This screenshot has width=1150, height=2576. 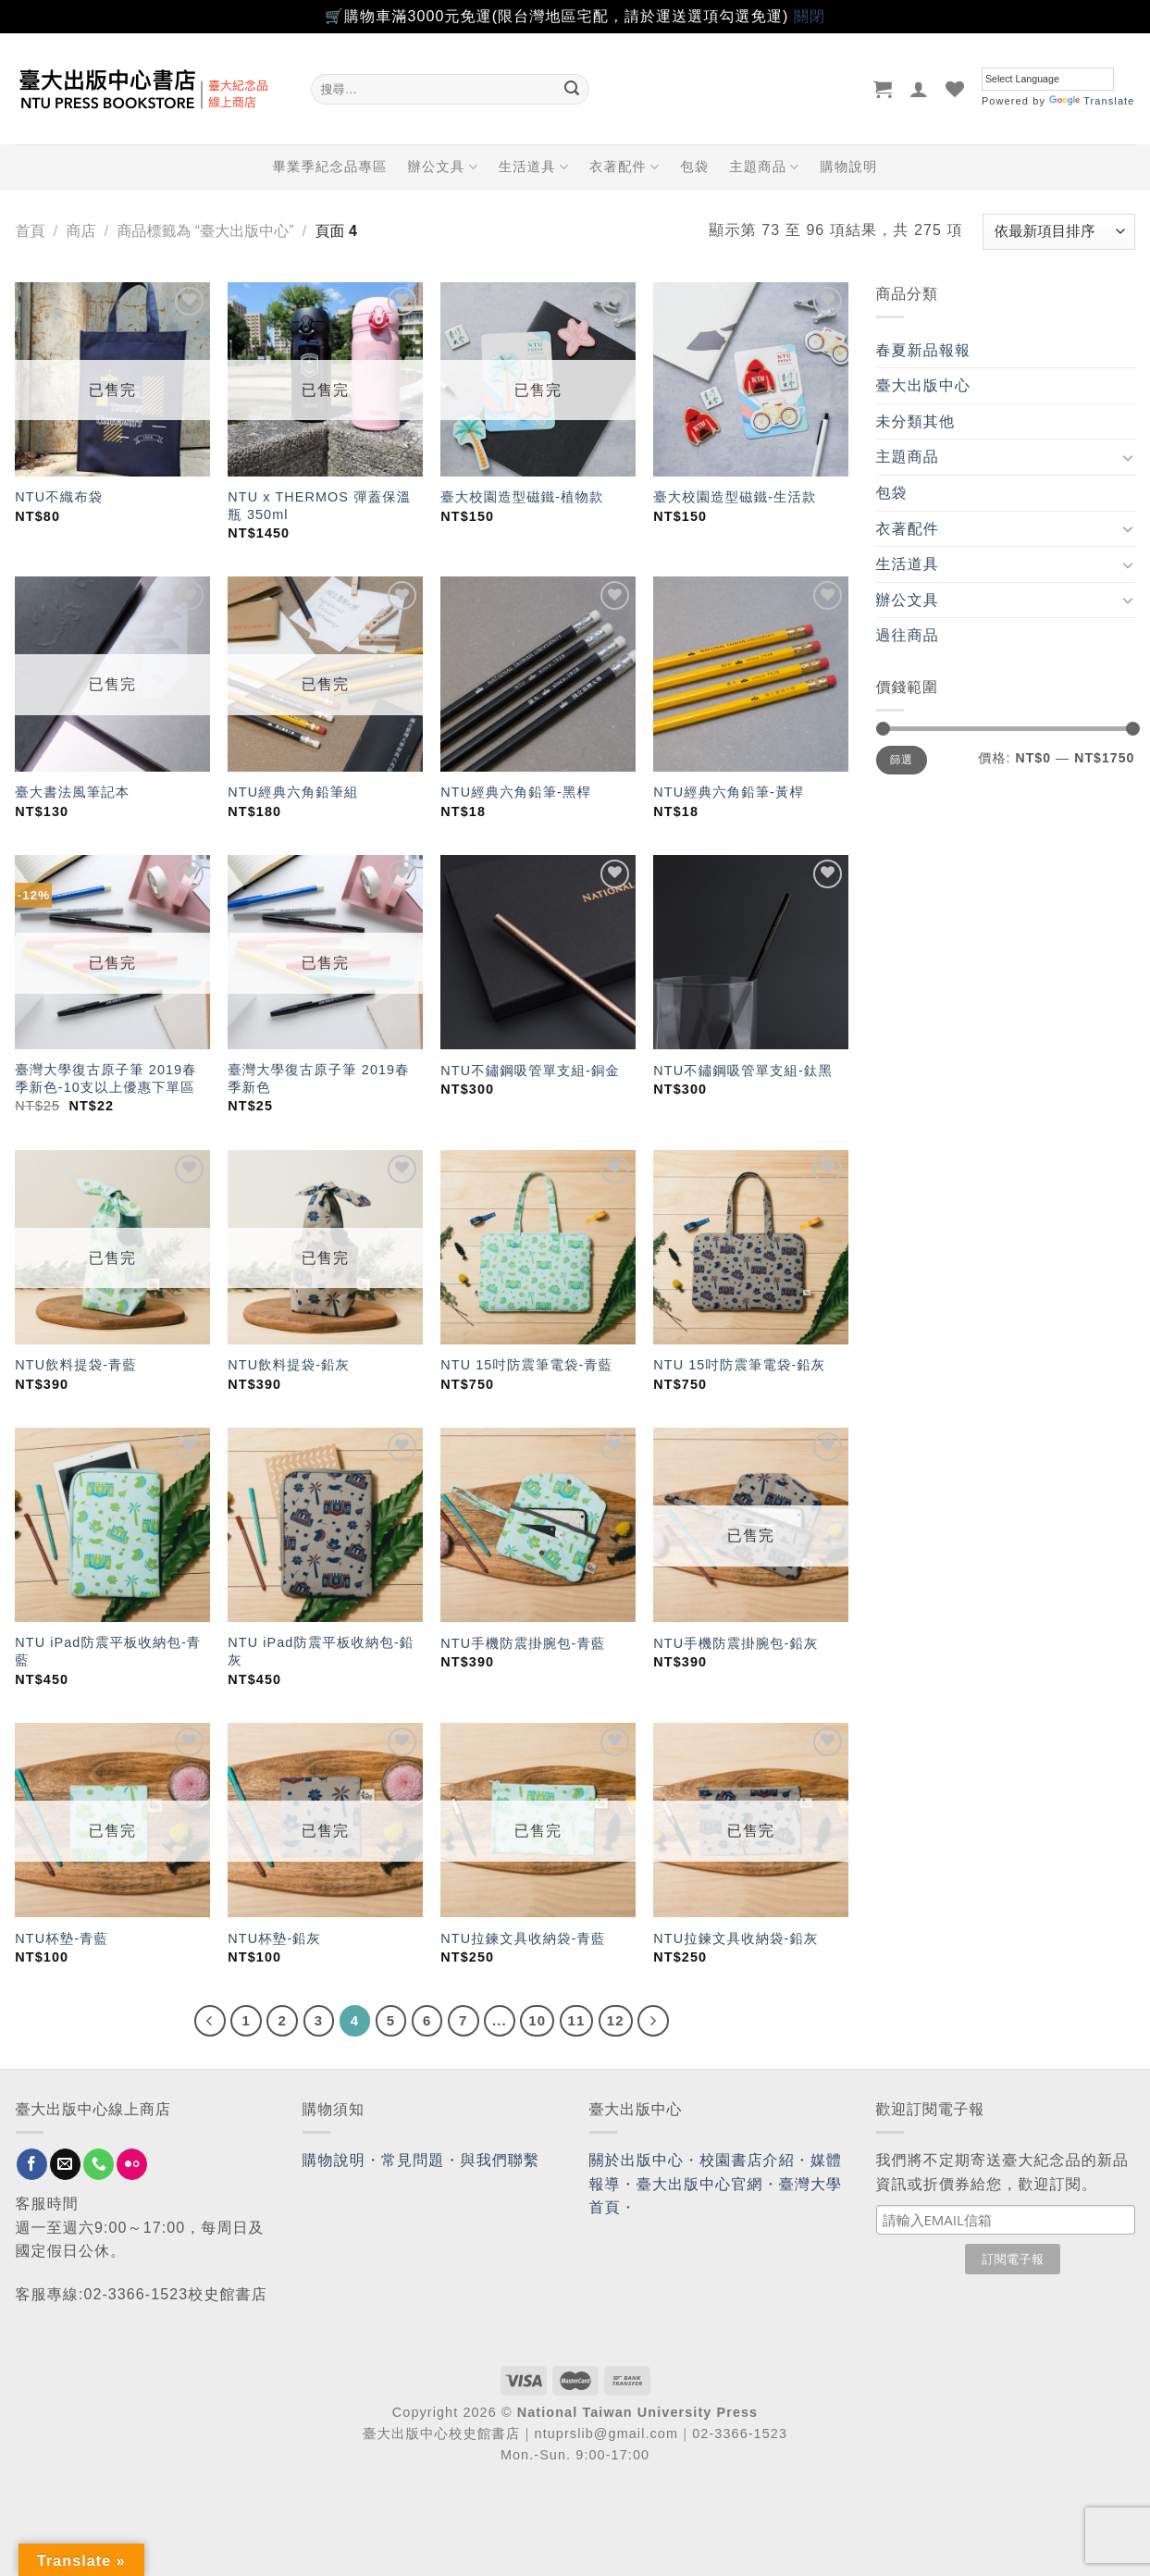 What do you see at coordinates (526, 1364) in the screenshot?
I see `NTU 15吋防震筆電袋-青藍` at bounding box center [526, 1364].